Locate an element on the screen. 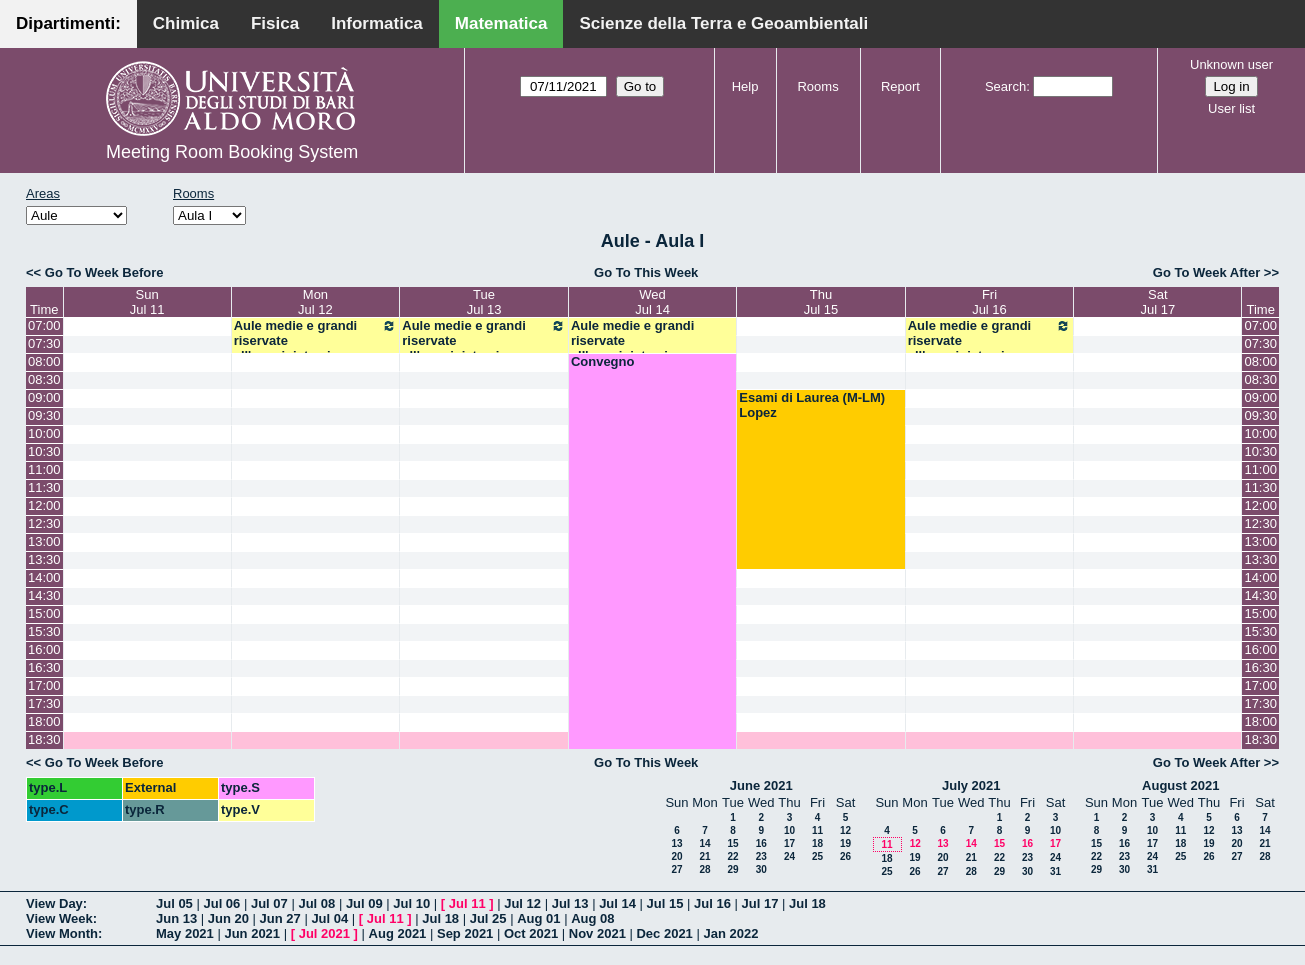 This screenshot has width=1305, height=965. Aug 08 is located at coordinates (592, 918).